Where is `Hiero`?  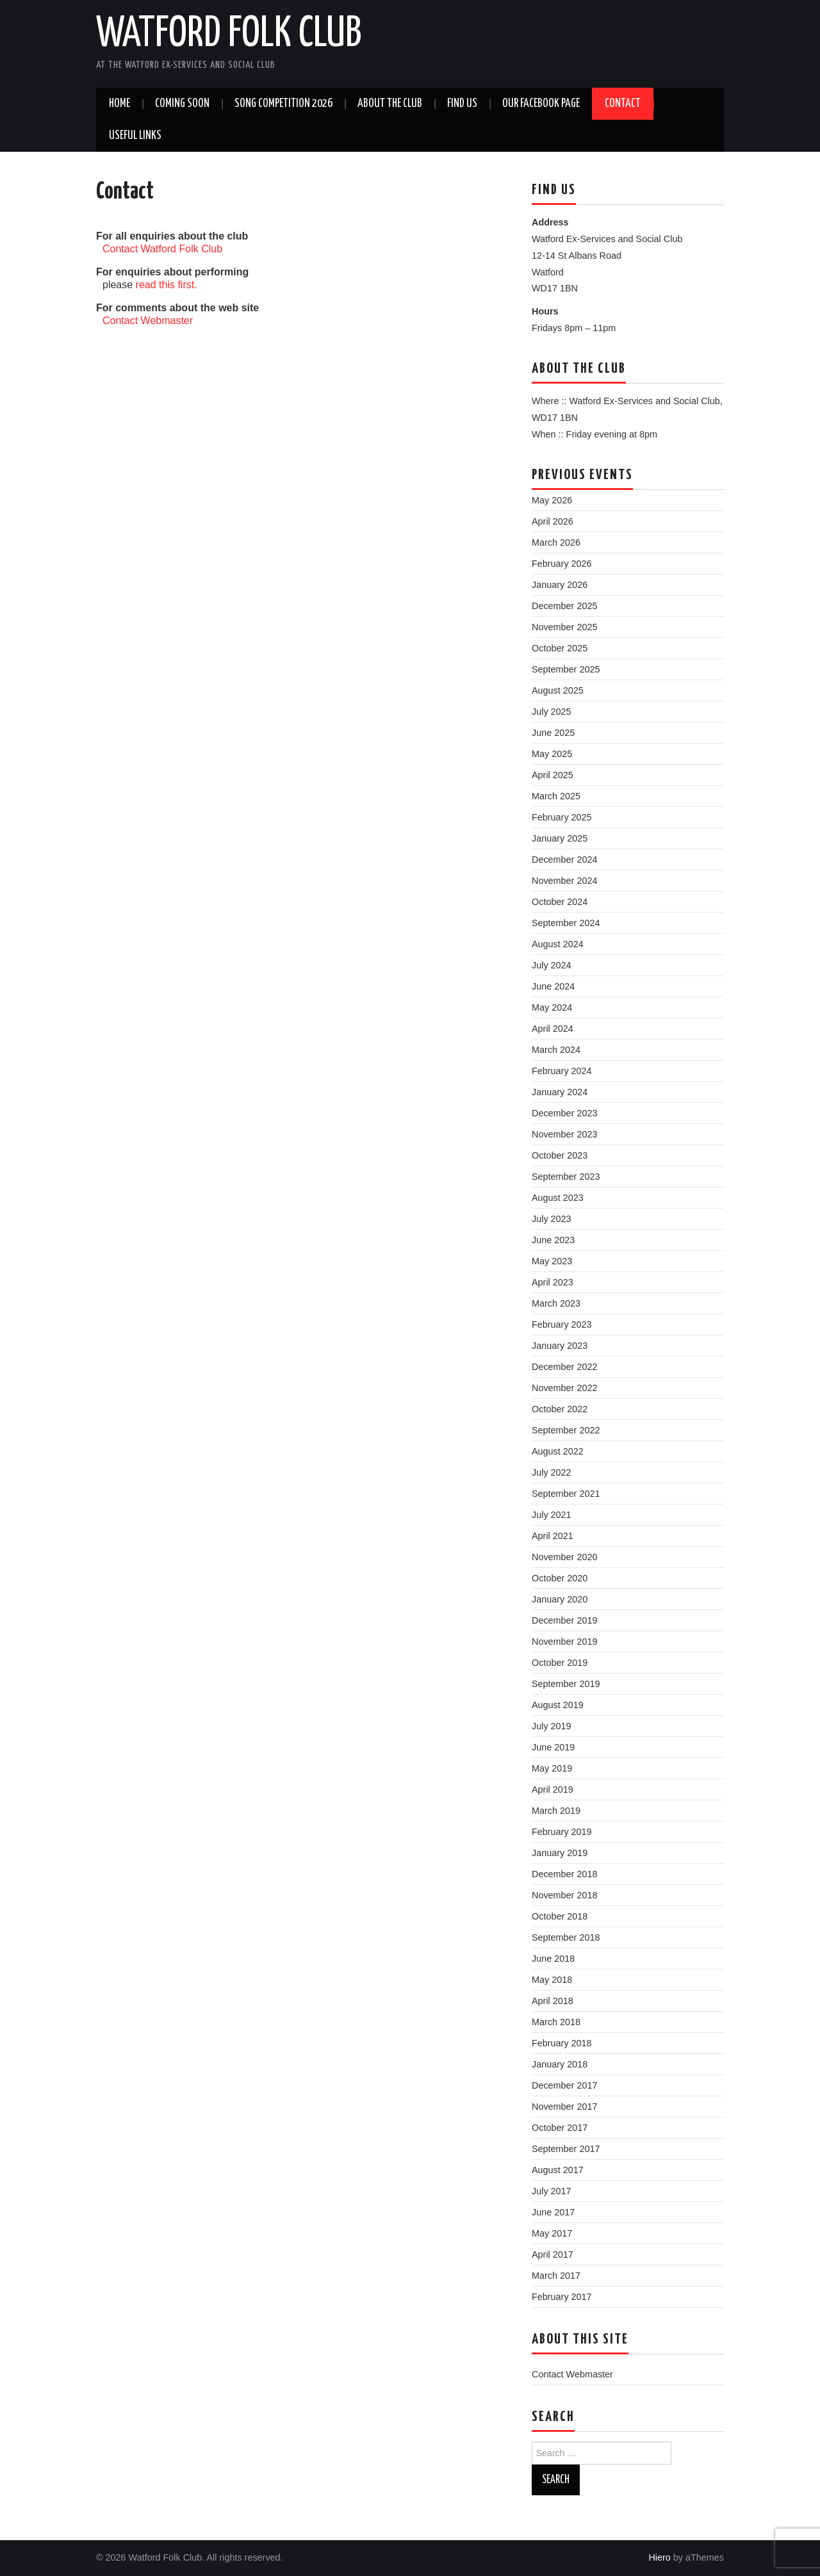 Hiero is located at coordinates (659, 2557).